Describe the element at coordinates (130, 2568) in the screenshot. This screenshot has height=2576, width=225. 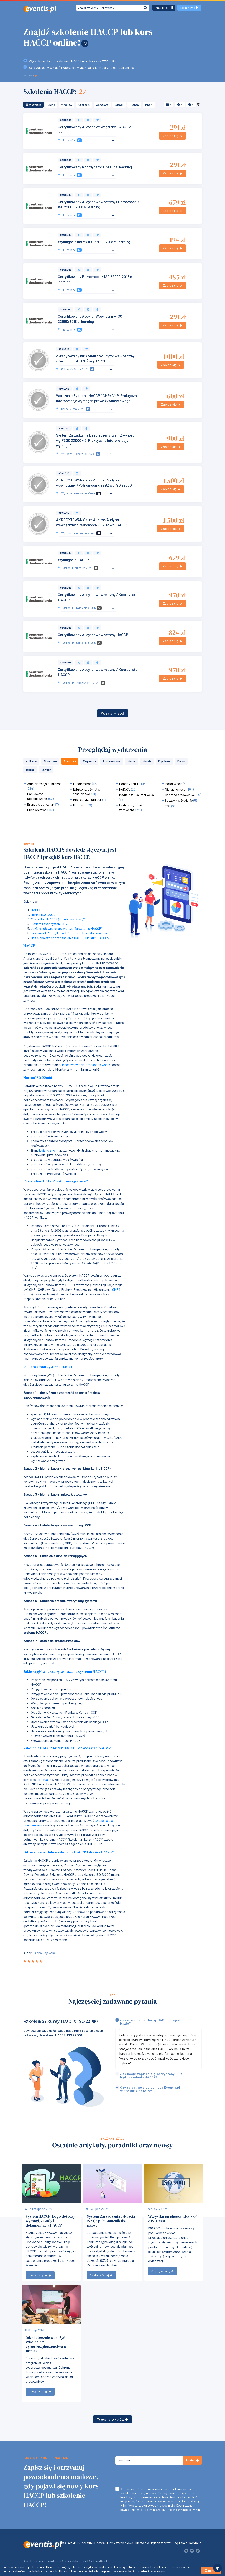
I see `polityka prywatności i cookies` at that location.